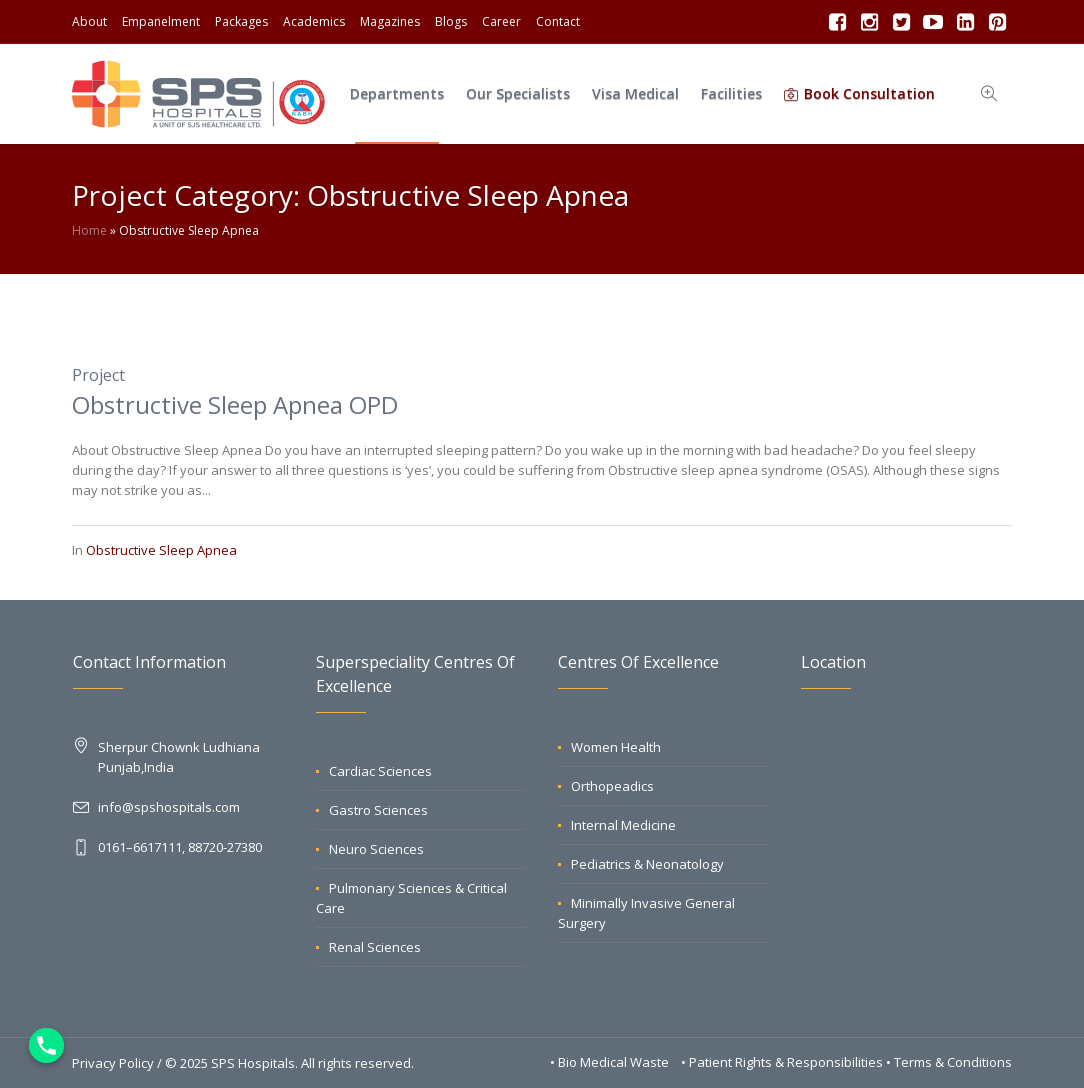 This screenshot has height=1088, width=1084. What do you see at coordinates (375, 947) in the screenshot?
I see `Renal Sciences` at bounding box center [375, 947].